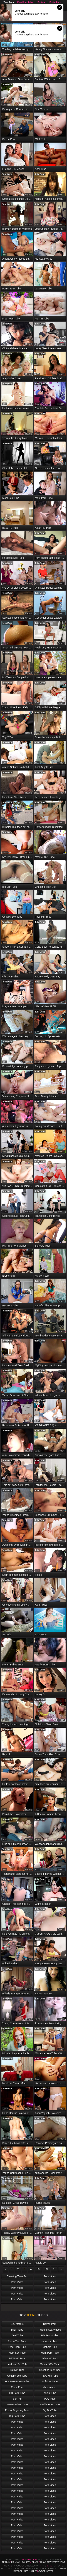 The height and width of the screenshot is (2576, 67). What do you see at coordinates (50, 2381) in the screenshot?
I see `Softcore Tube` at bounding box center [50, 2381].